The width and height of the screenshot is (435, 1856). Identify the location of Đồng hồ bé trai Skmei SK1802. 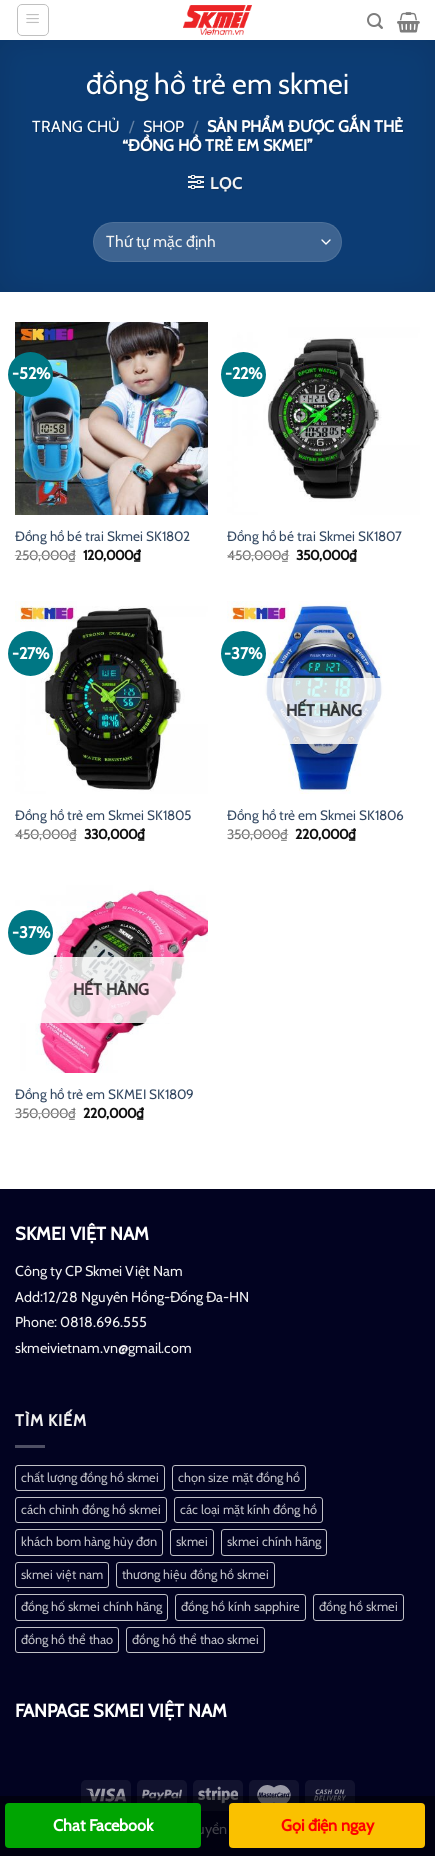
(102, 536).